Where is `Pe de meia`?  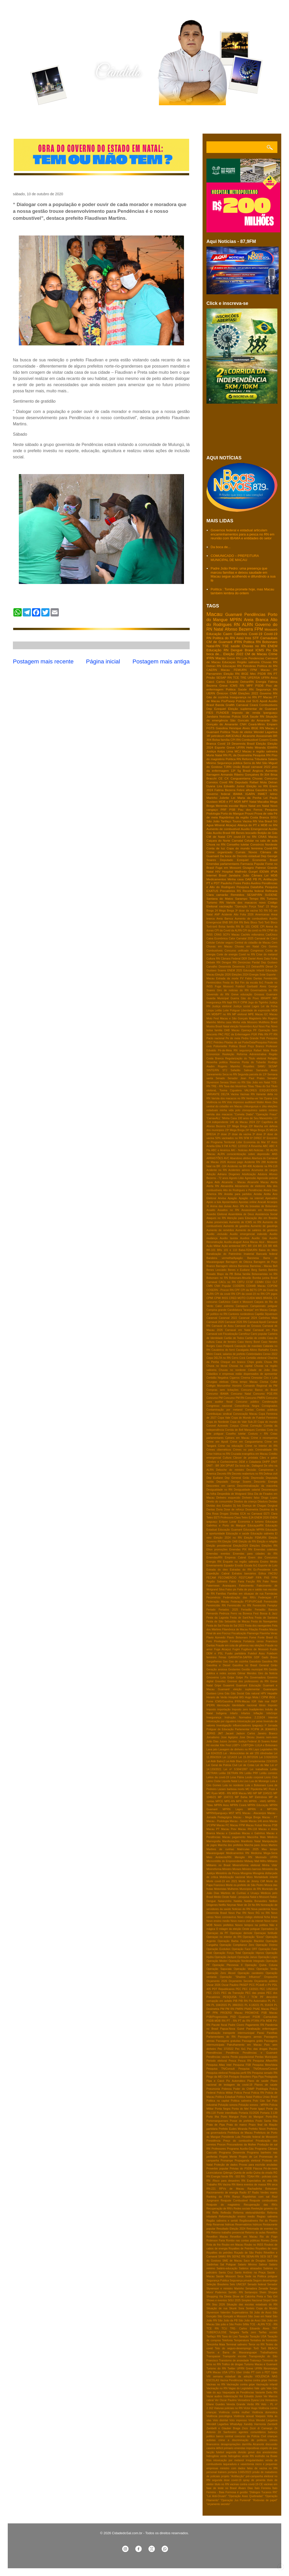 Pe de meia is located at coordinates (233, 1038).